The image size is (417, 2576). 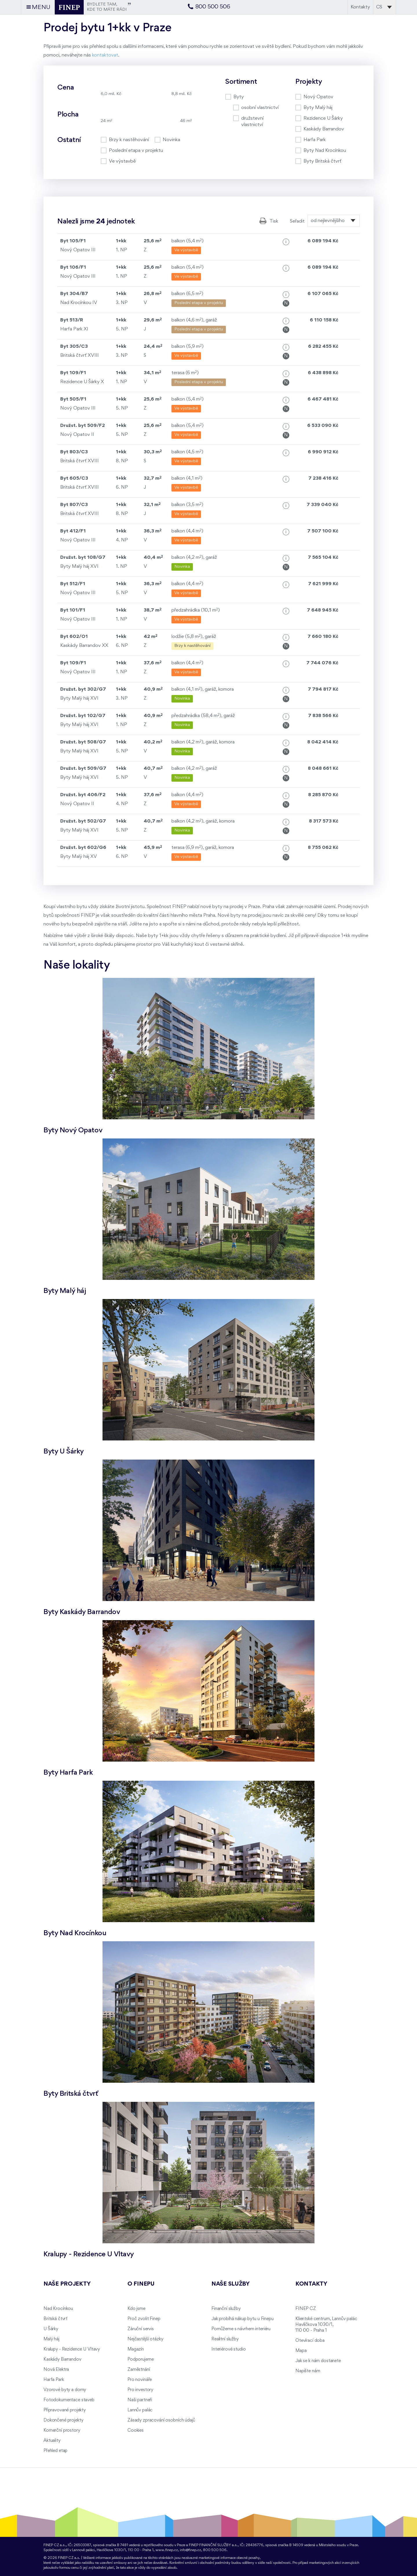 I want to click on Interiérové studio, so click(x=228, y=2349).